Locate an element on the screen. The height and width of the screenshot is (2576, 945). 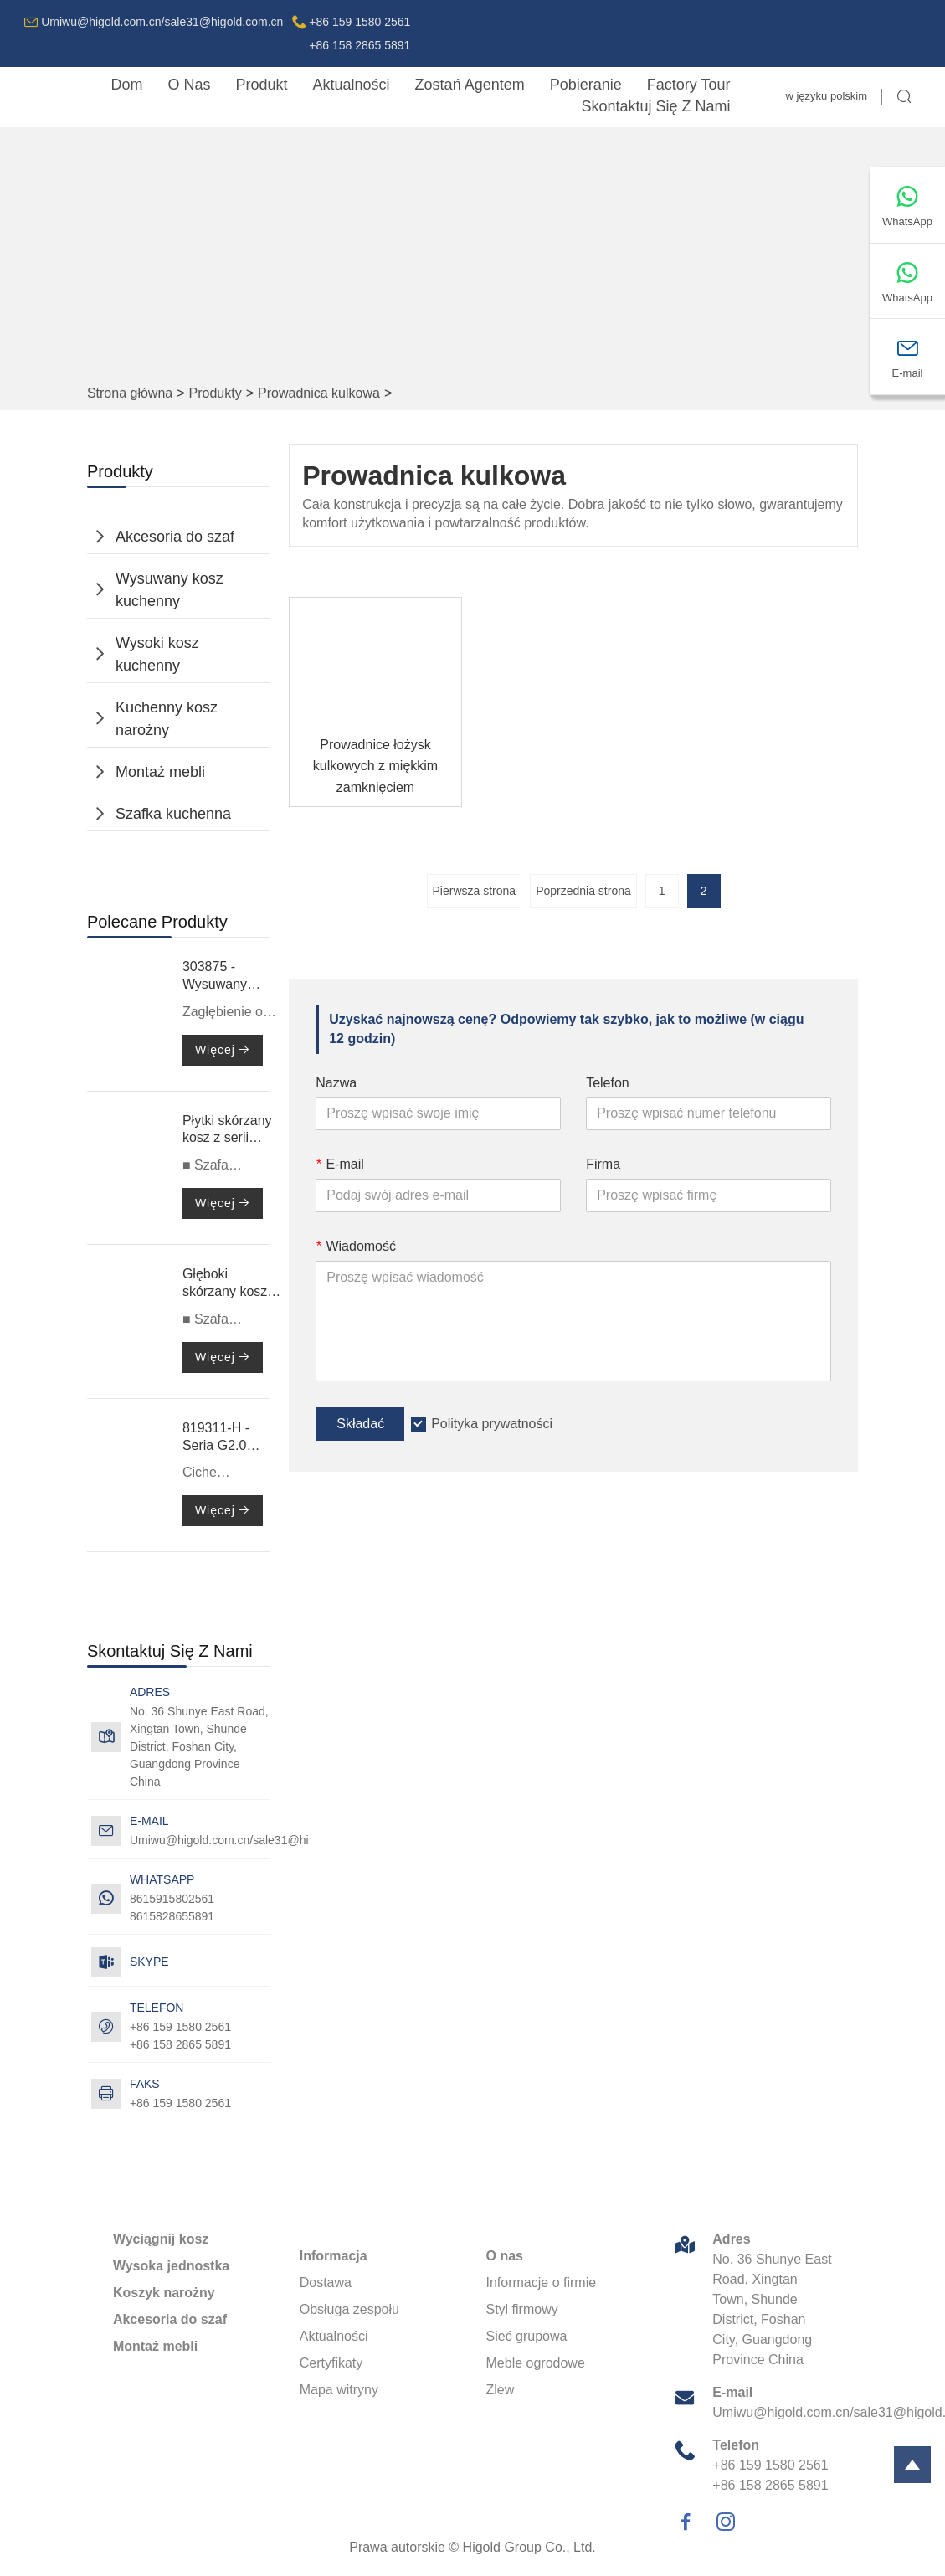
8615915802561 is located at coordinates (172, 1898).